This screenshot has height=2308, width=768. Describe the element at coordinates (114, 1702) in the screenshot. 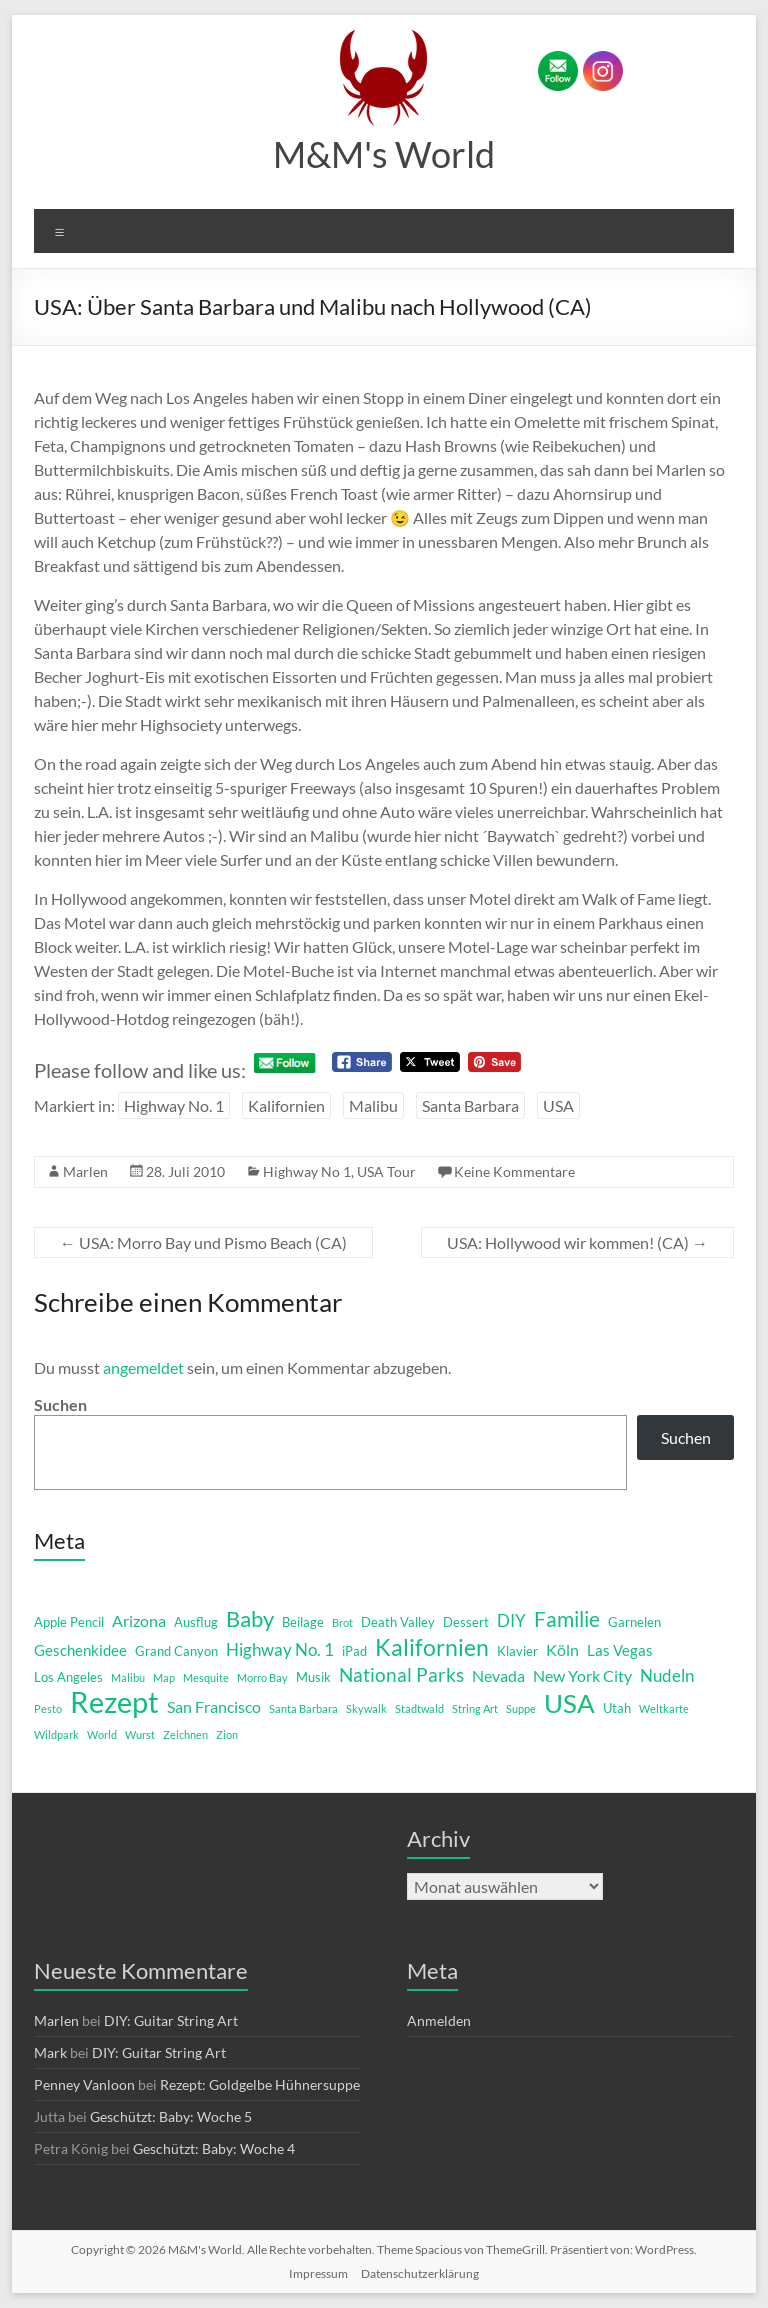

I see `Rezept [Rezept (52 Einträge)]` at that location.